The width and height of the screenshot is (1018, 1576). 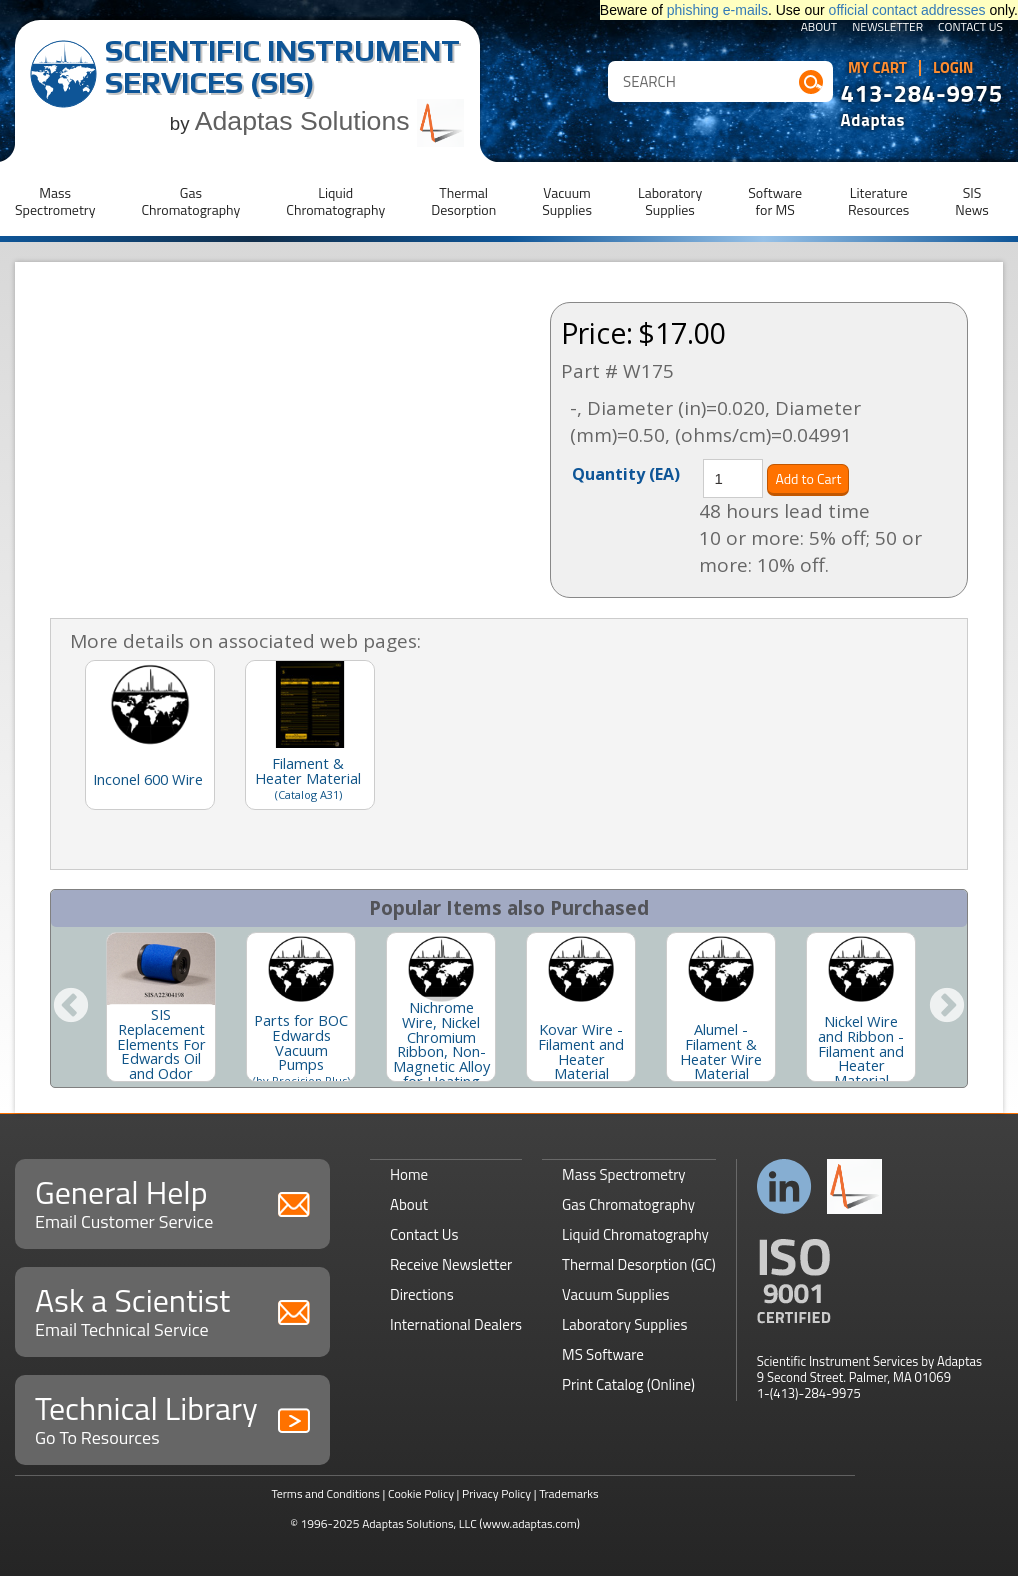 What do you see at coordinates (161, 1007) in the screenshot?
I see `[option]` at bounding box center [161, 1007].